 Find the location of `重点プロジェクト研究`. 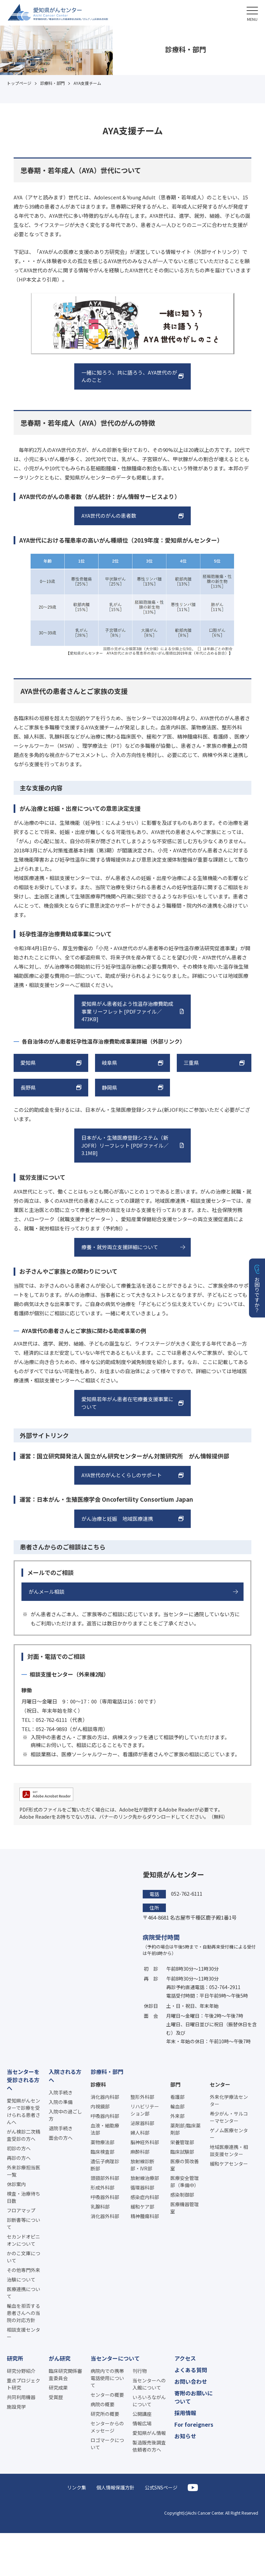

重点プロジェクト研究 is located at coordinates (23, 2384).